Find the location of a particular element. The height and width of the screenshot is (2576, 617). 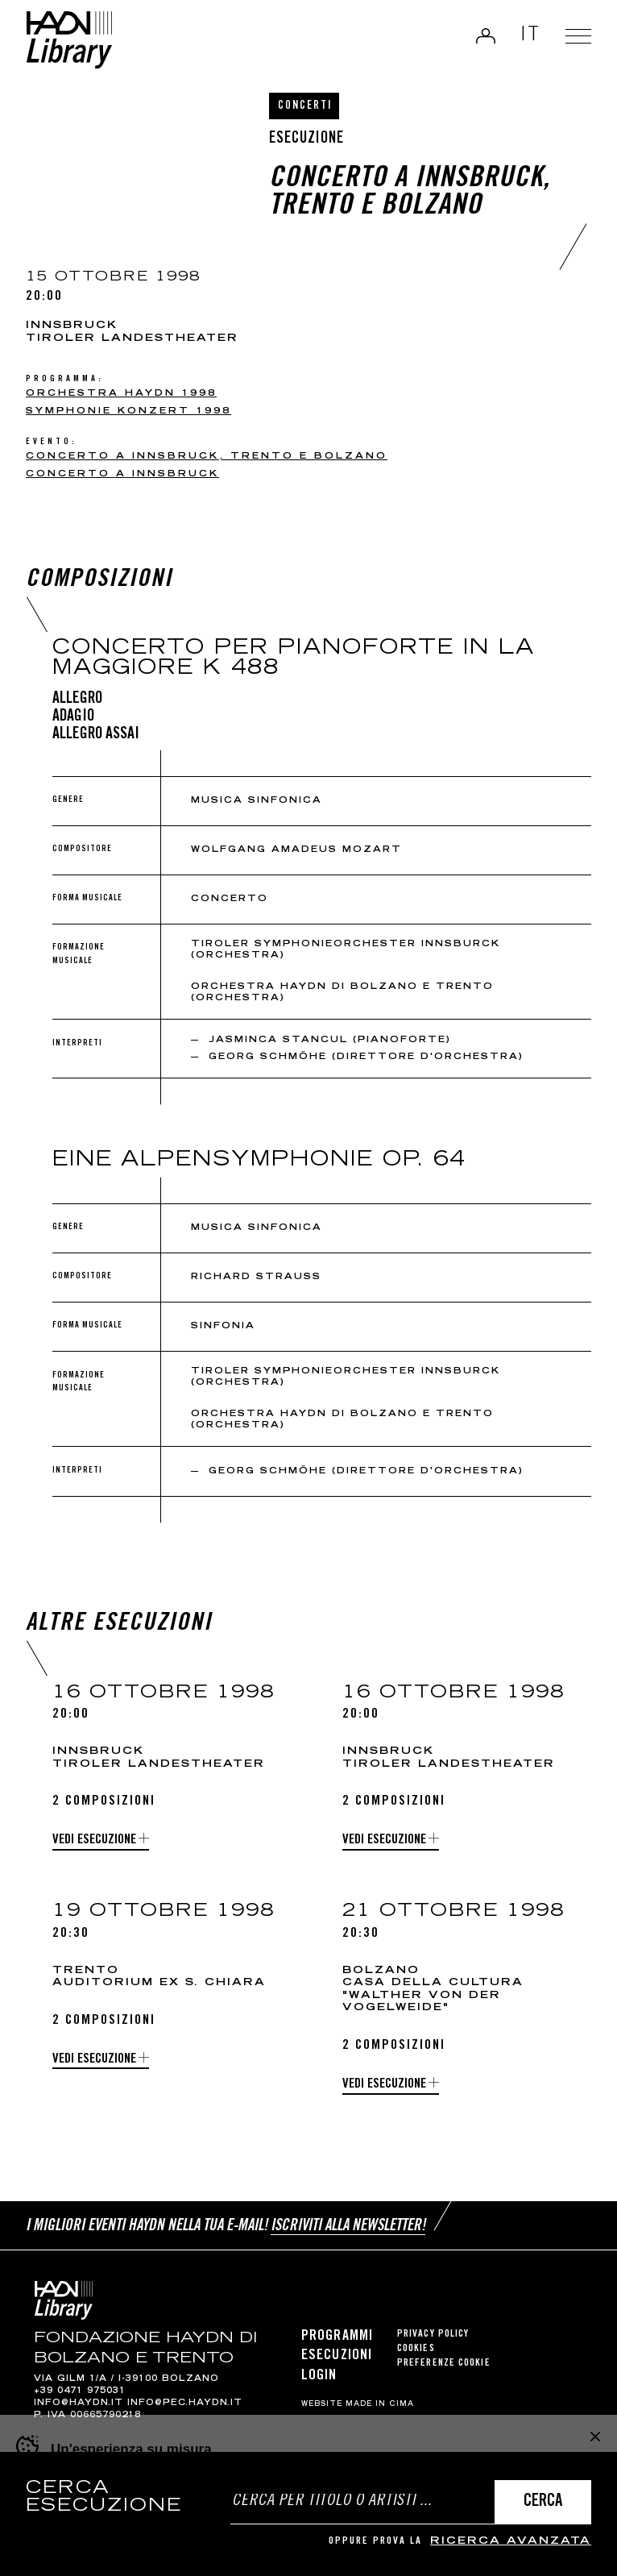

MADE IN CIMA is located at coordinates (380, 2404).